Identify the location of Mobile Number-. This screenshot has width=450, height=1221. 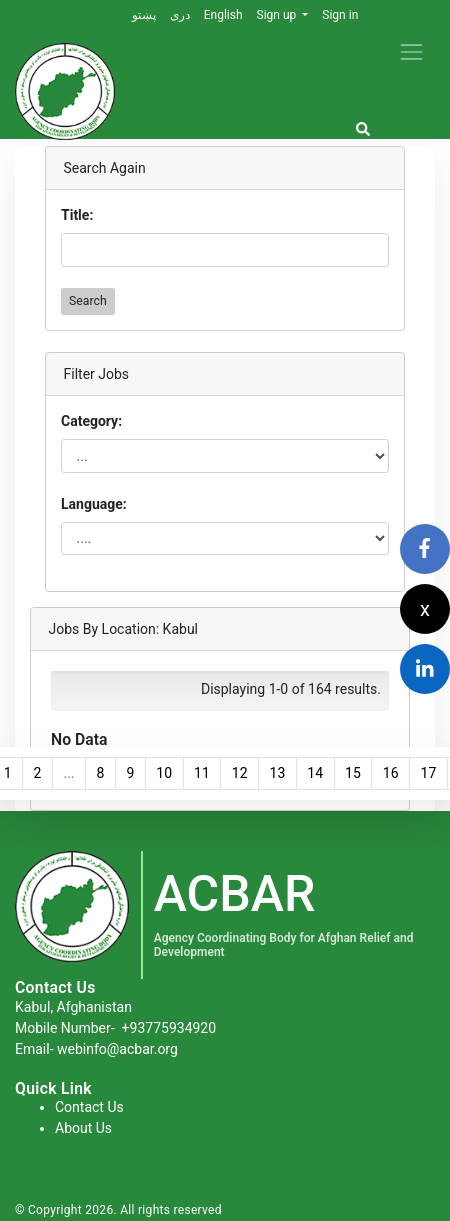
(115, 1028).